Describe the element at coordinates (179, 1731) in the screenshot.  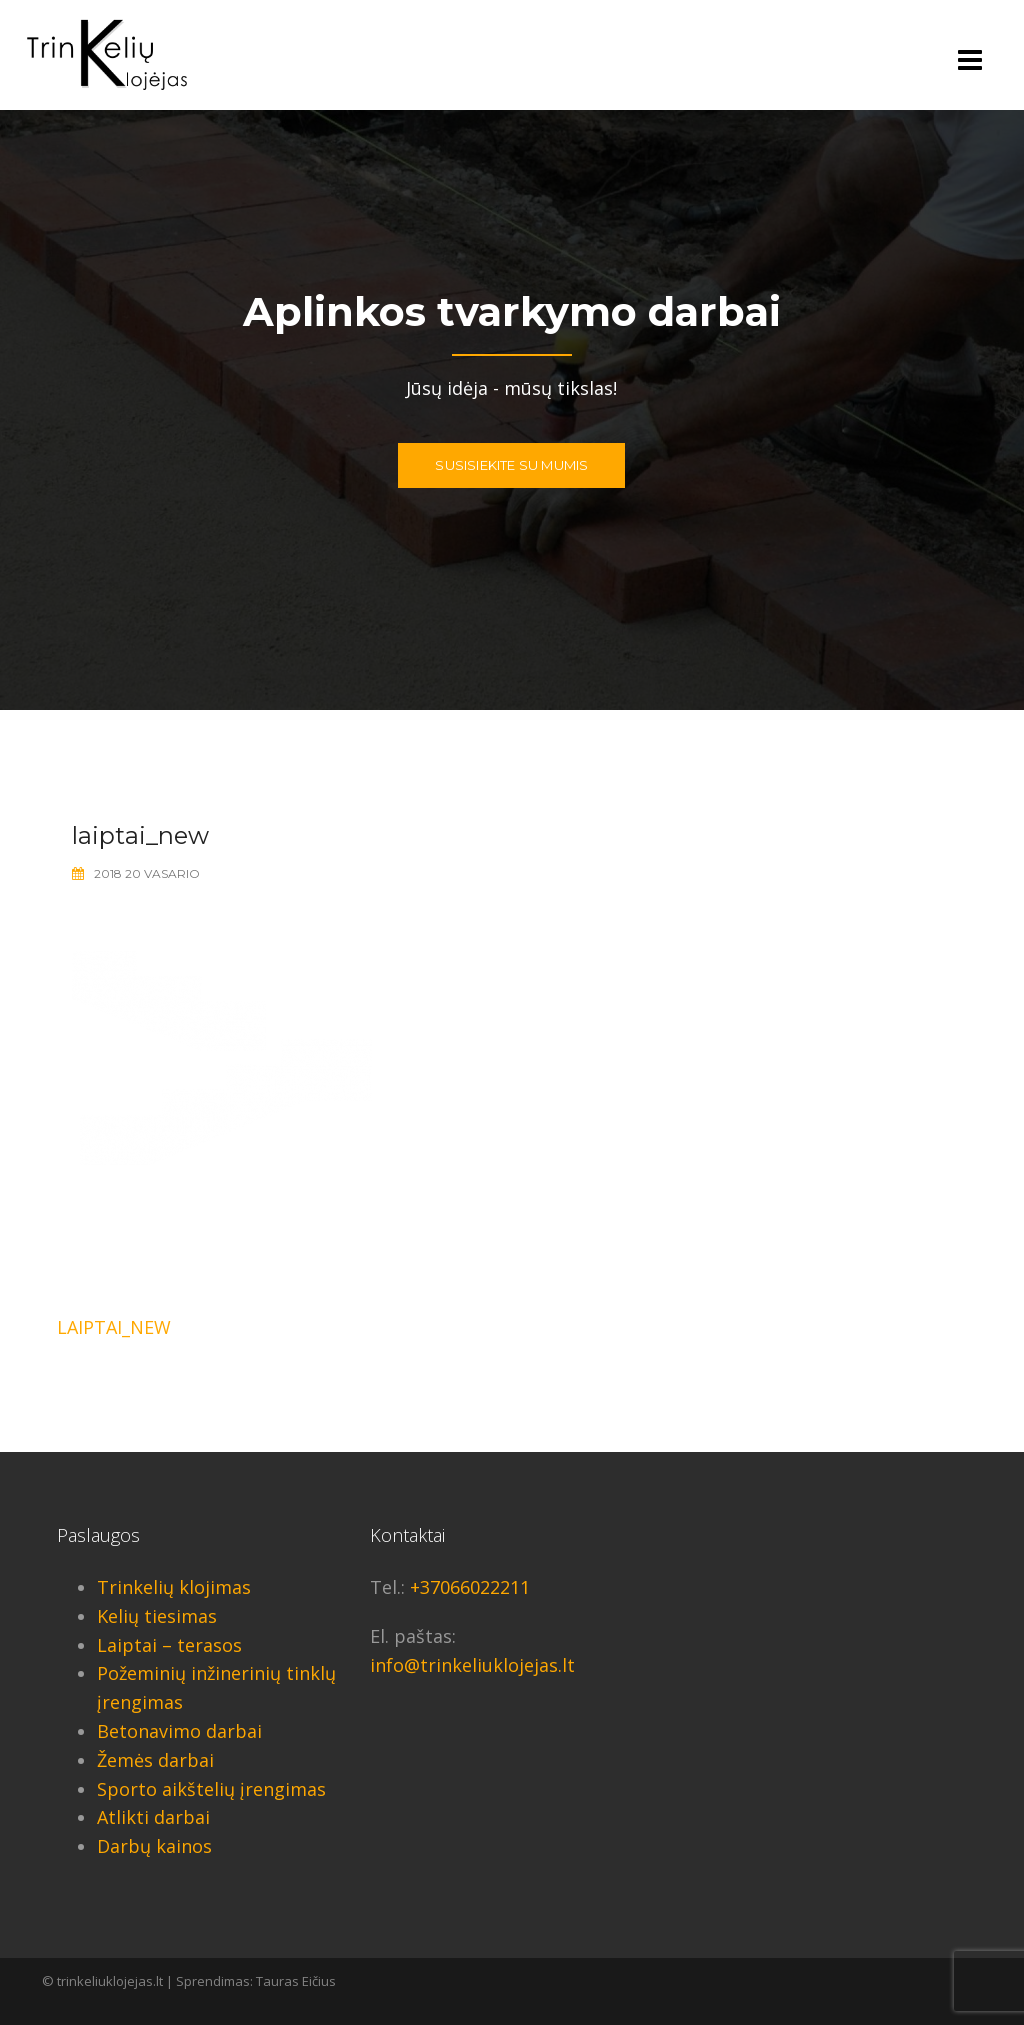
I see `Betonavimo darbai` at that location.